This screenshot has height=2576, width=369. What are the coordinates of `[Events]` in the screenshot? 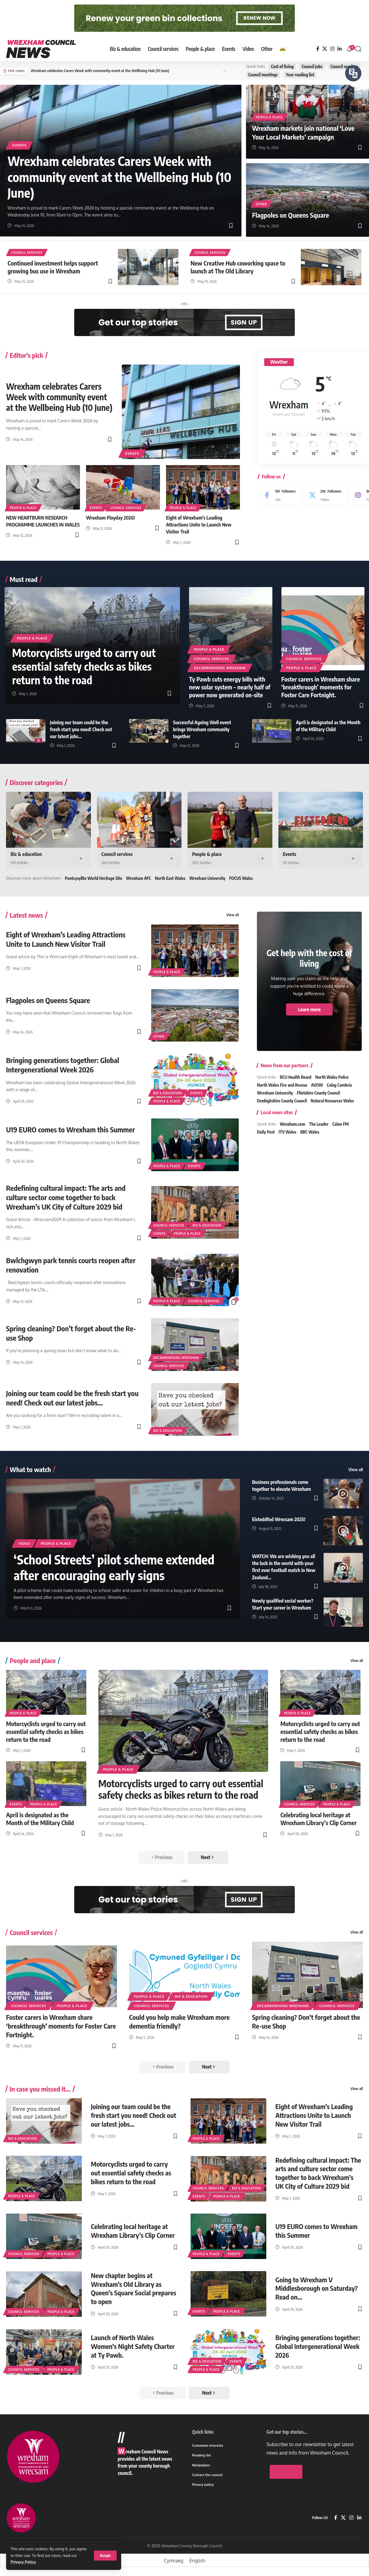 It's located at (320, 819).